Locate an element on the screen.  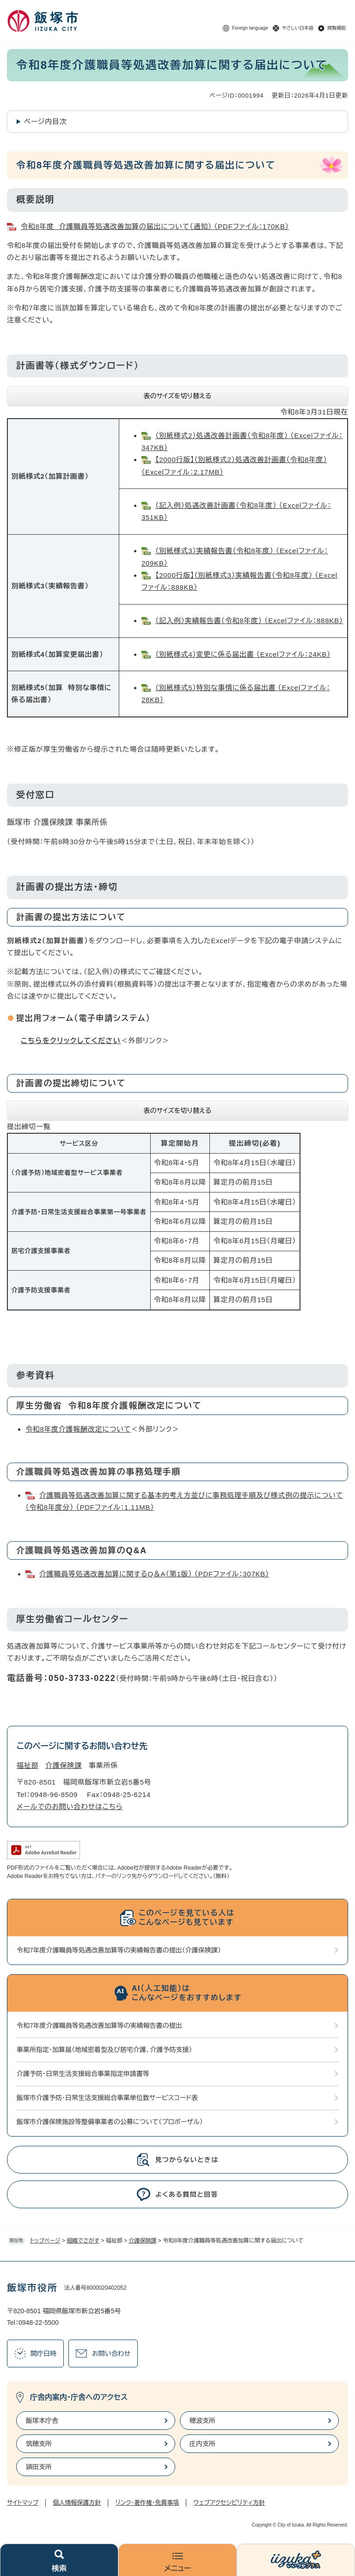
介護職員等処遇改善加算に関するQ＆A（第1版） （PDFファイル：307KB） is located at coordinates (154, 1574).